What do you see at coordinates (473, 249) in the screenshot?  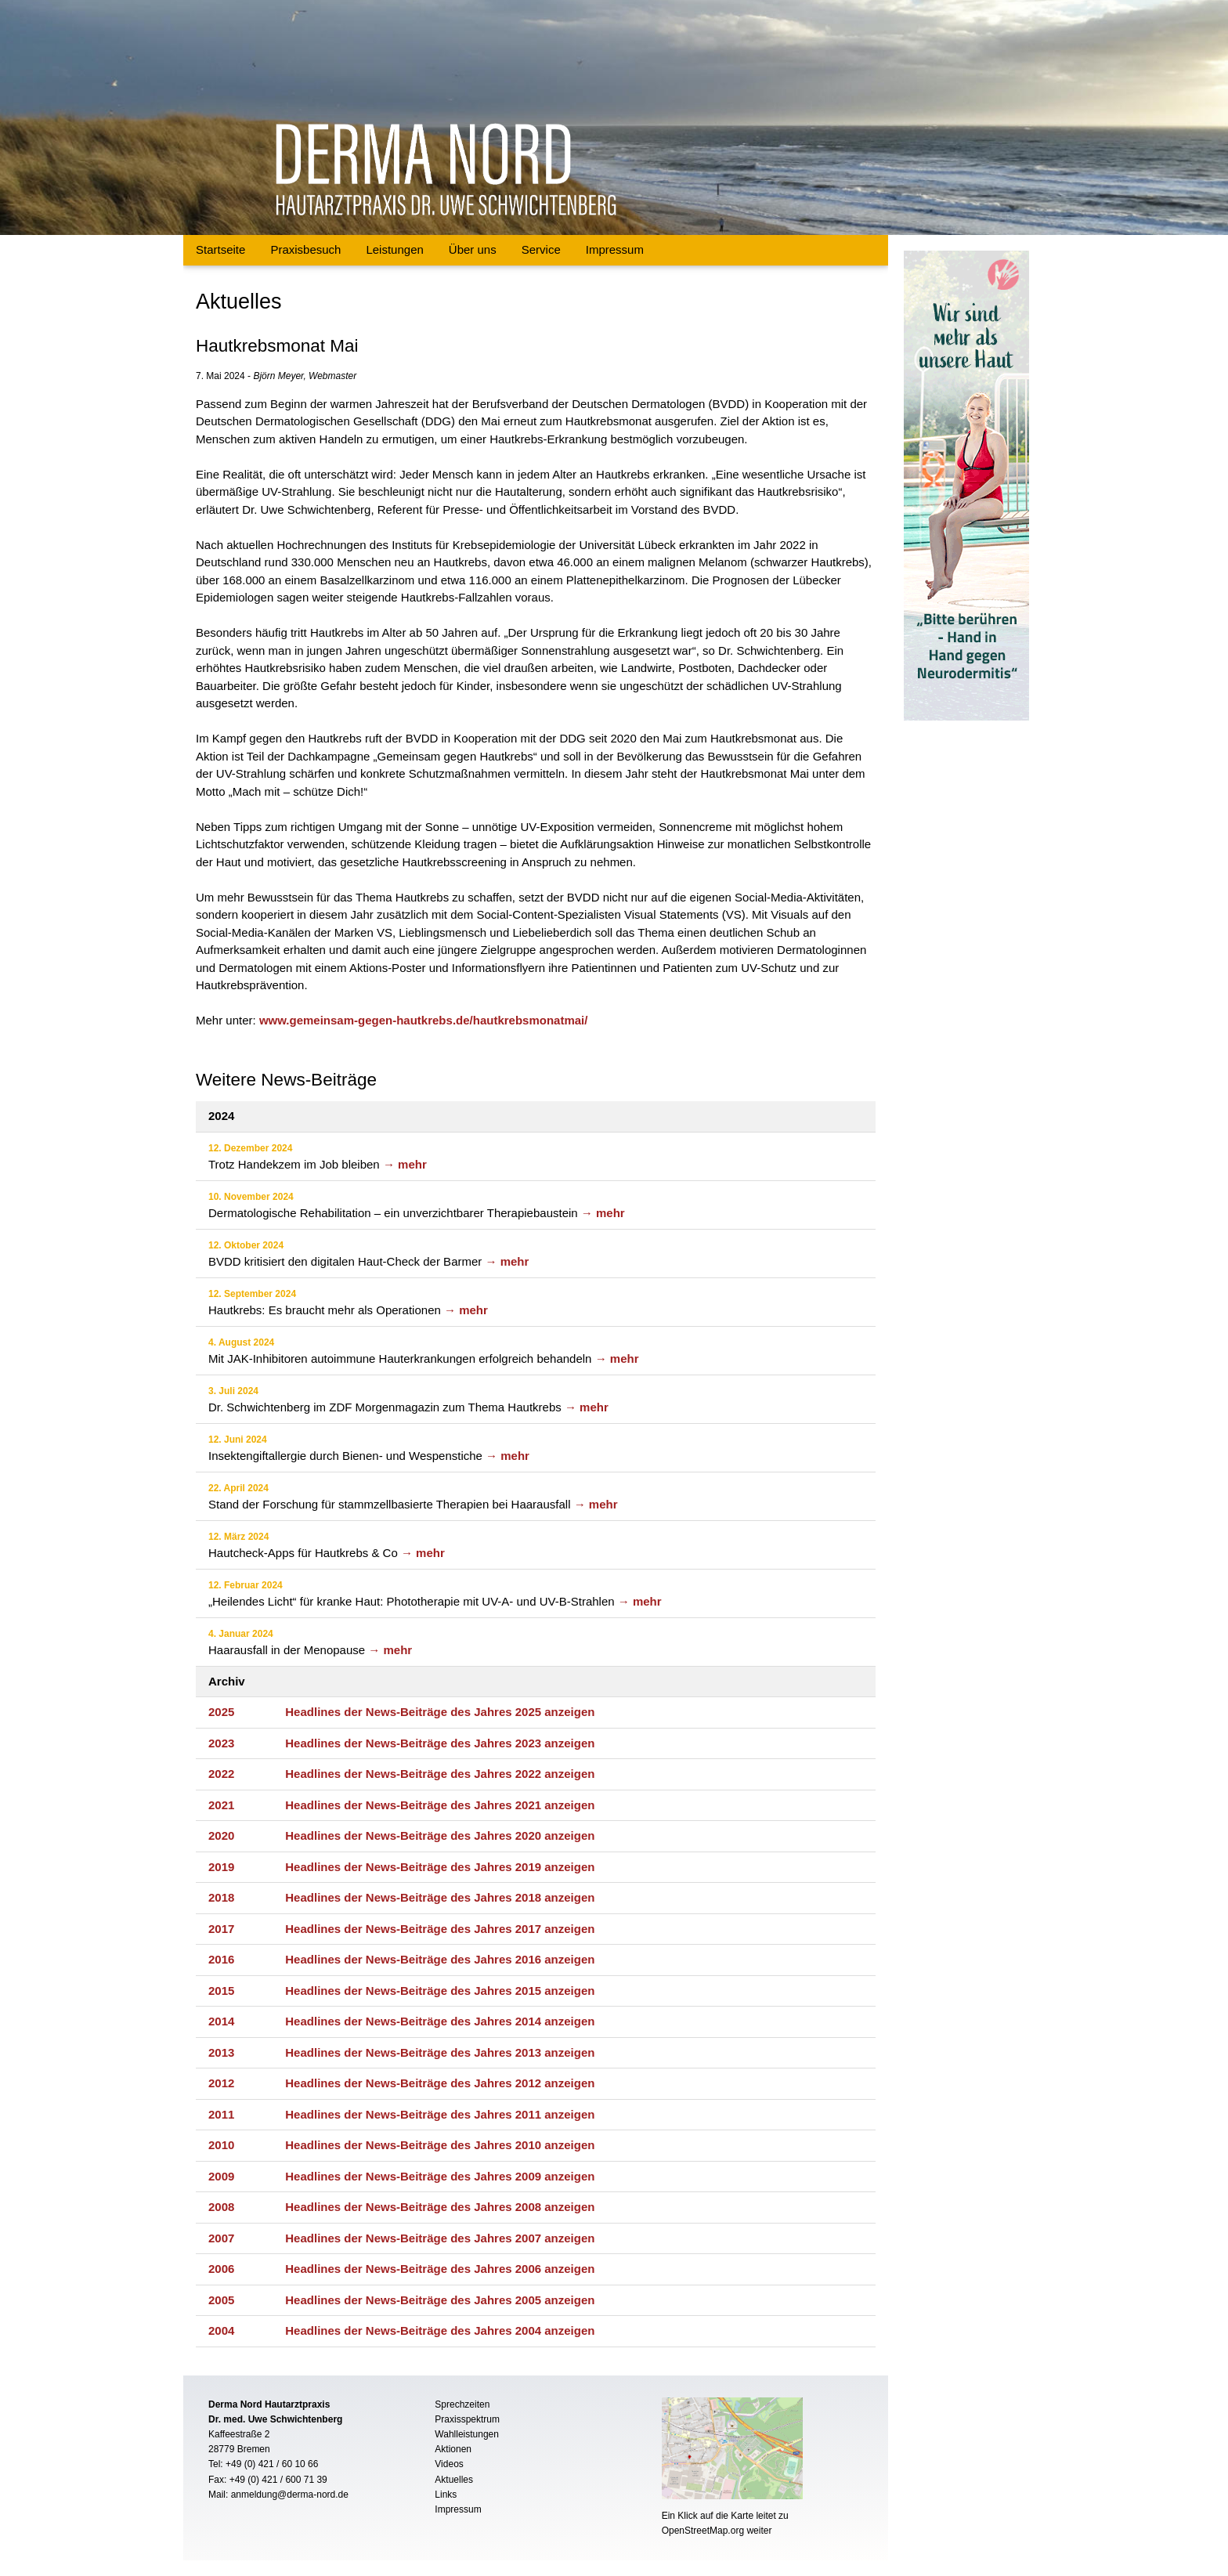 I see `Über uns` at bounding box center [473, 249].